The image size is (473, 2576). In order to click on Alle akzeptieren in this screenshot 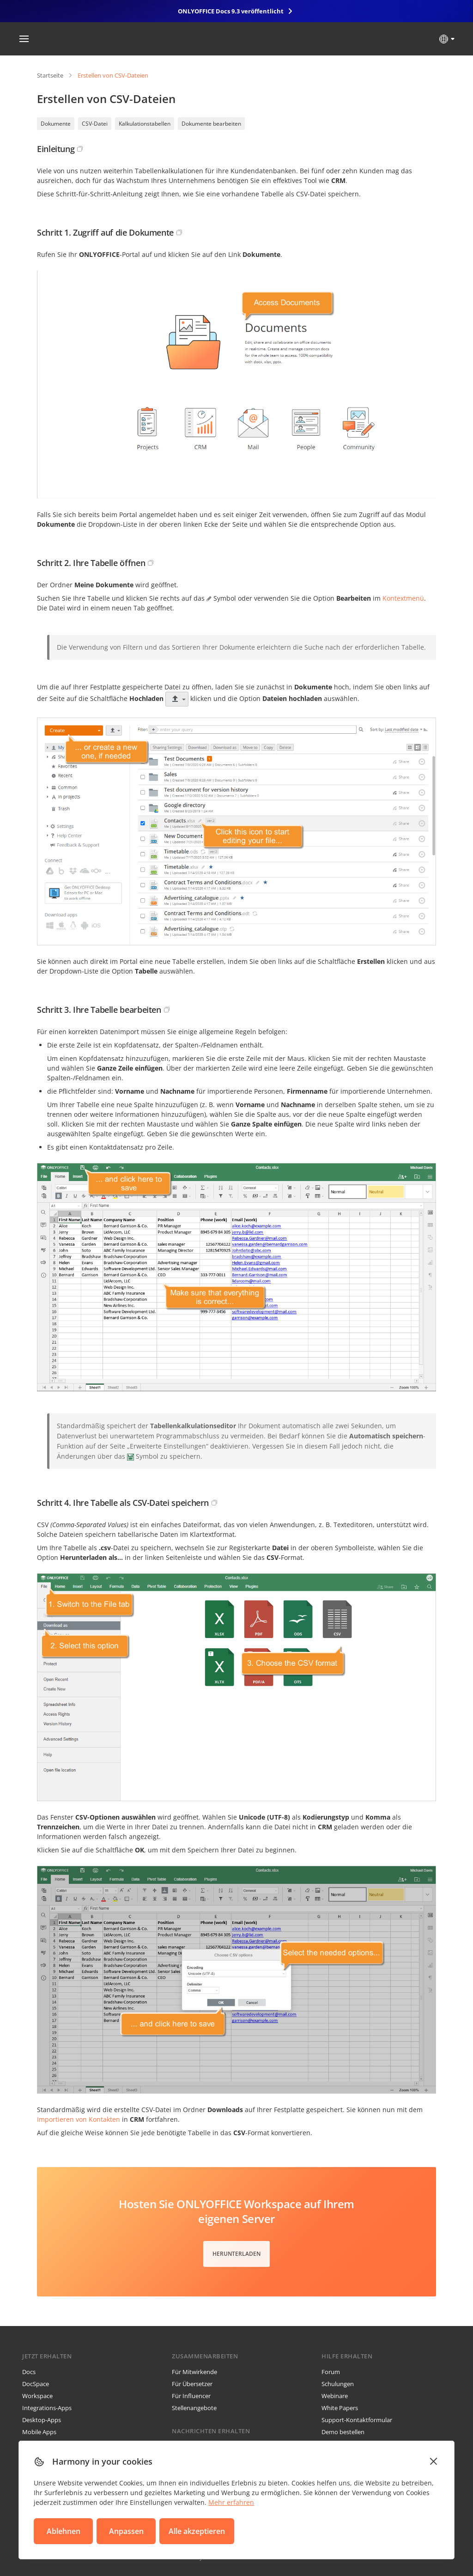, I will do `click(197, 2531)`.